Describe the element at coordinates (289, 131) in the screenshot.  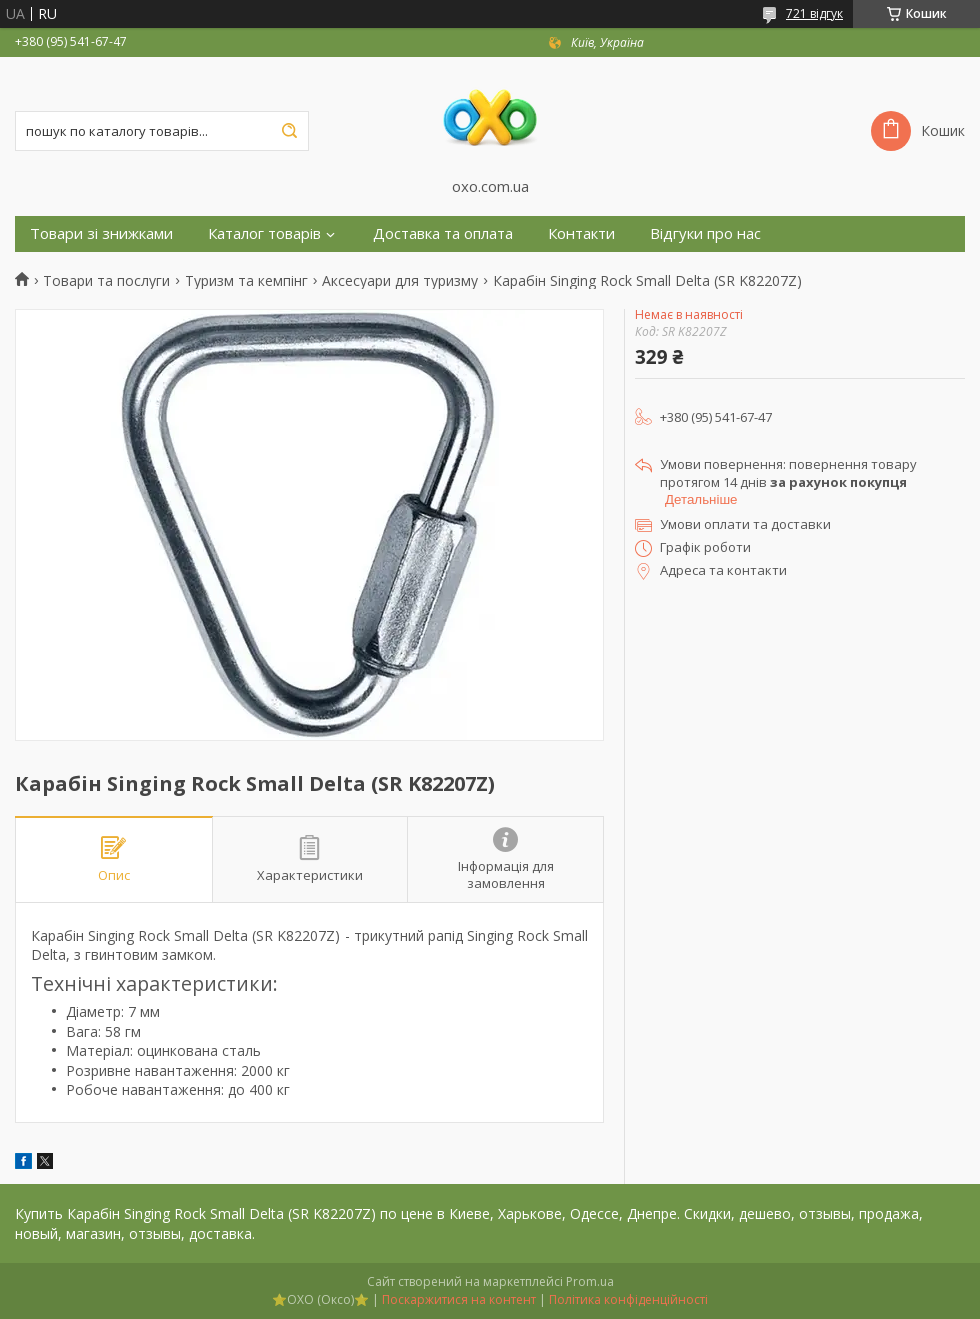
I see `[Шукати]` at that location.